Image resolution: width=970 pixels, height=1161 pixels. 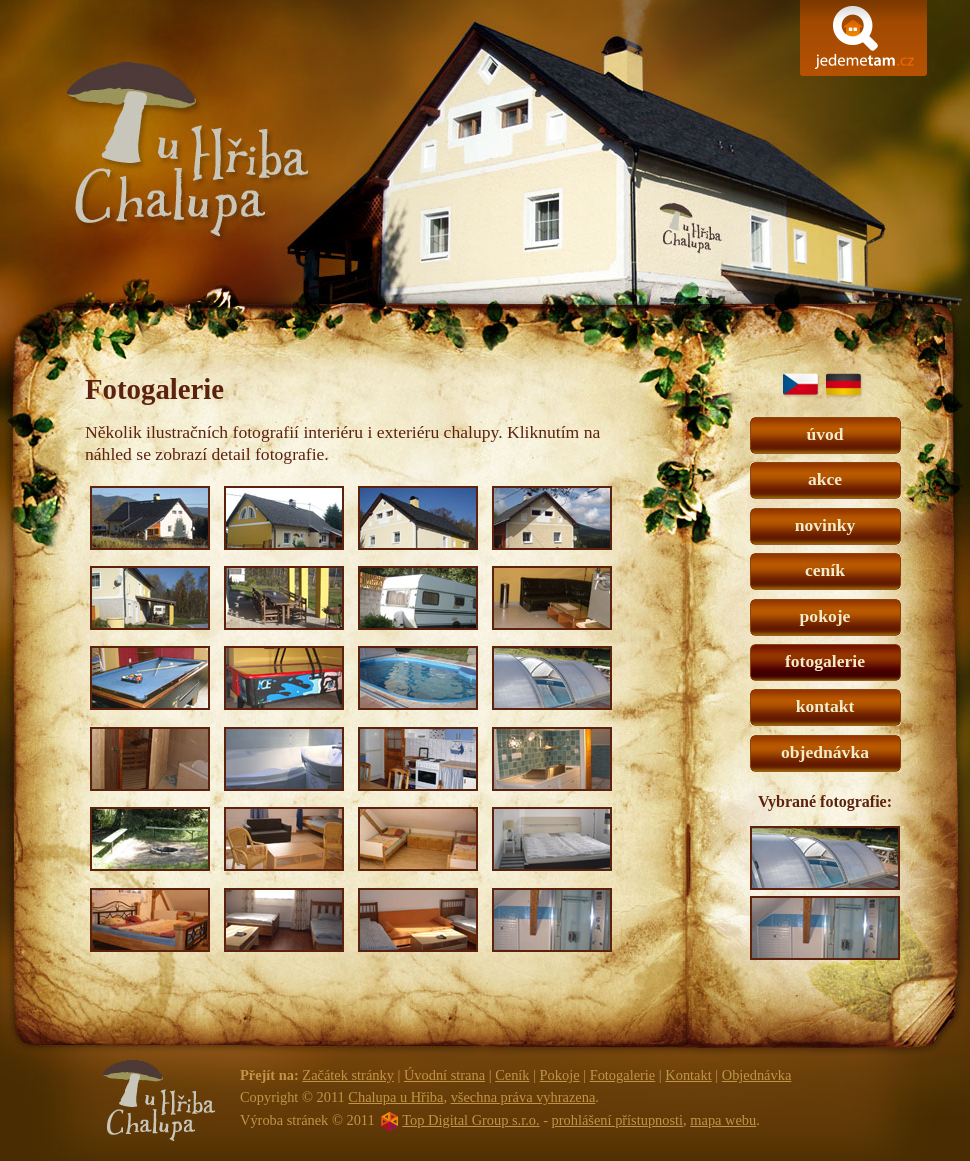 I want to click on Kontakt, so click(x=688, y=1075).